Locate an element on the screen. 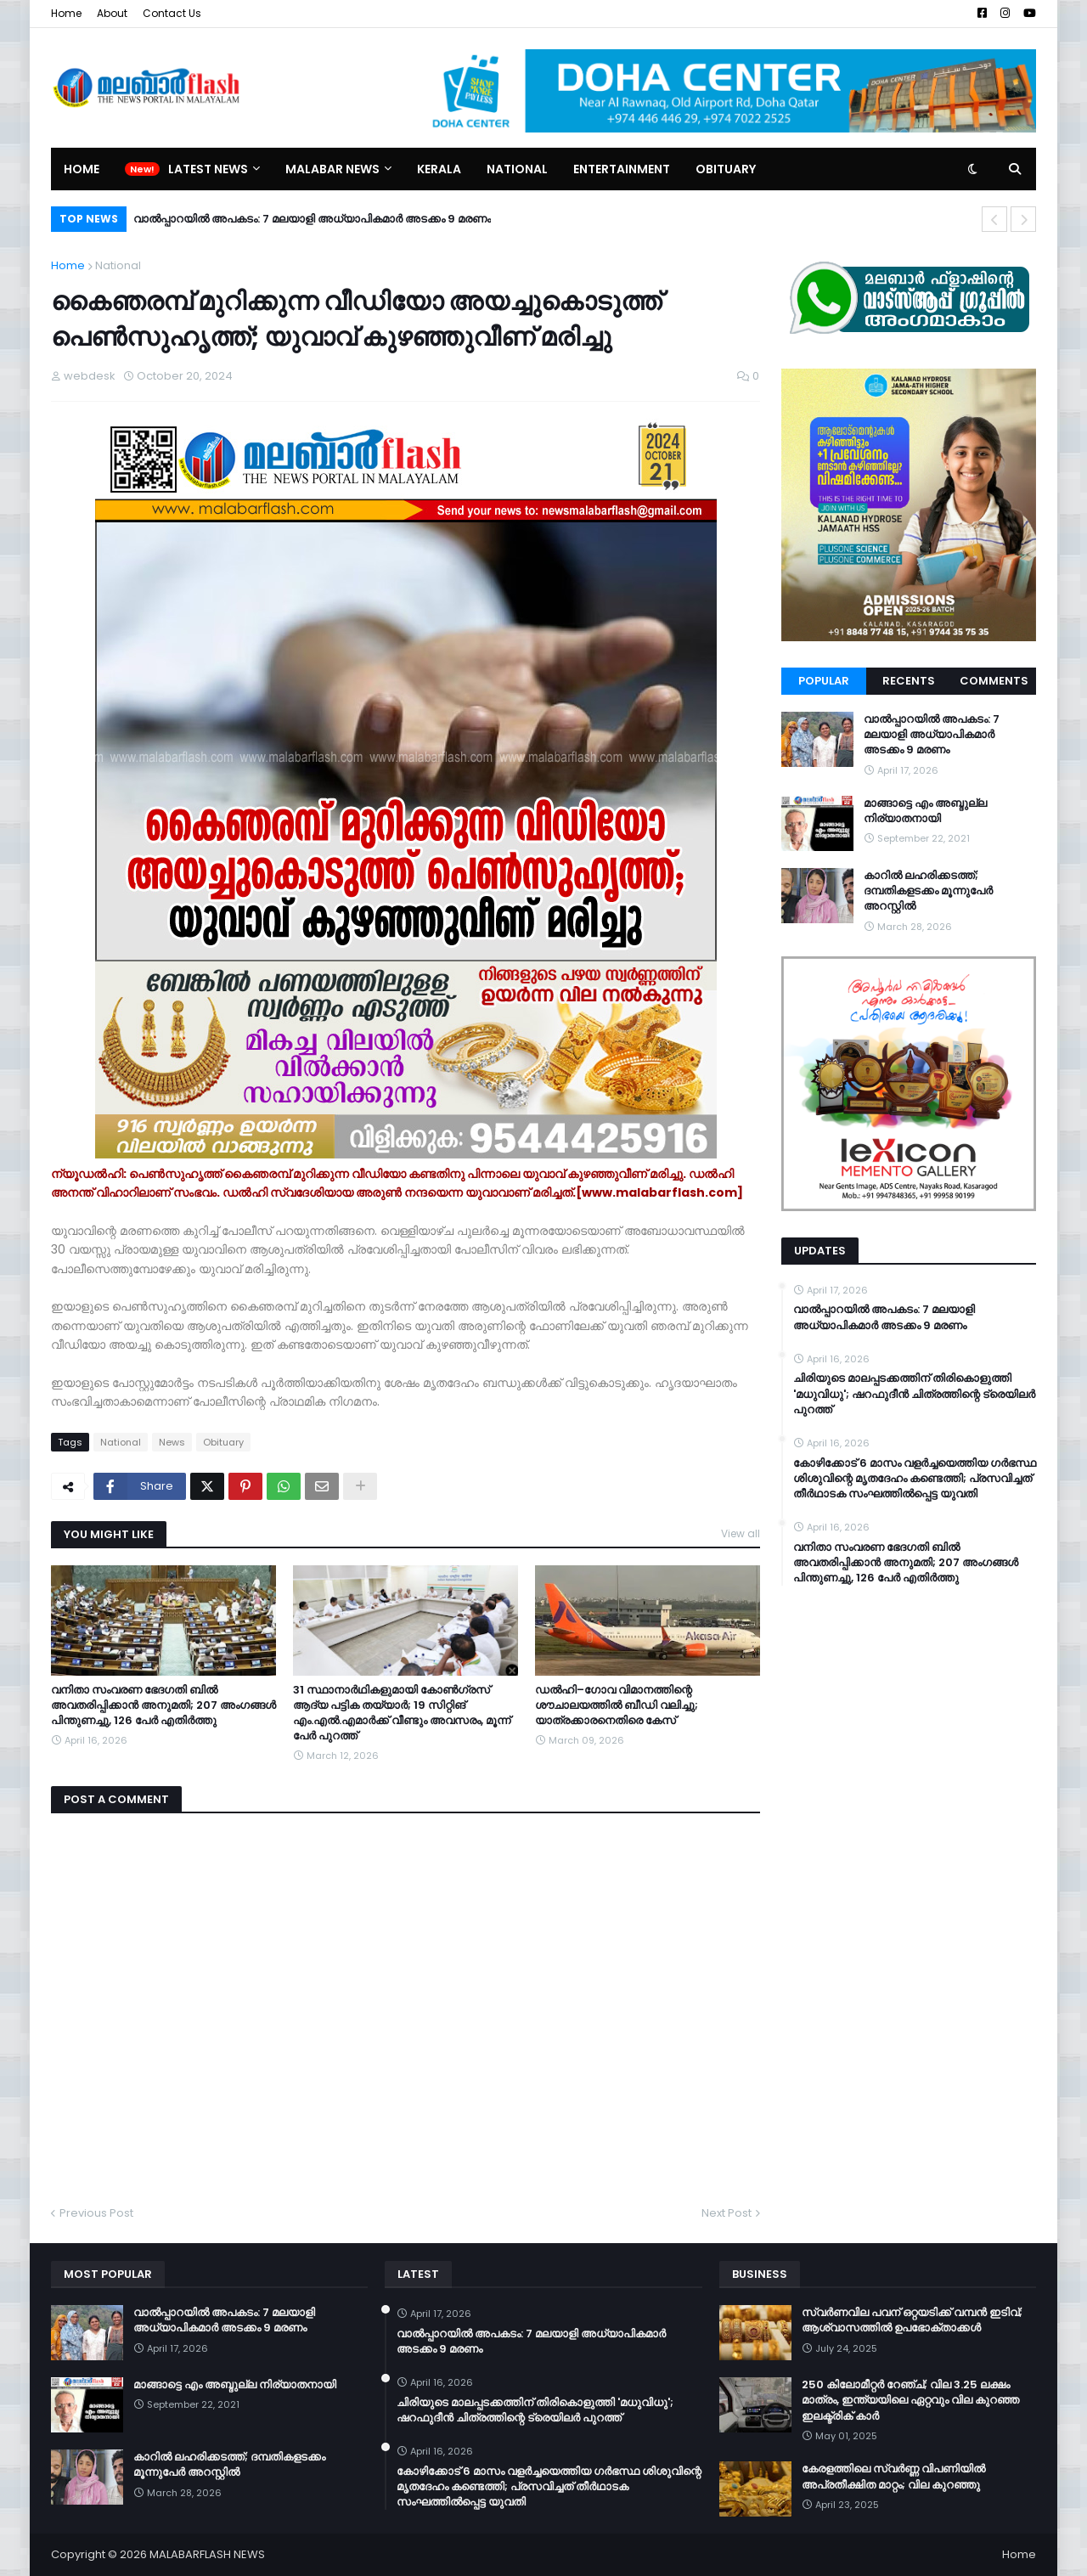  Latest News [menuitem] is located at coordinates (208, 169).